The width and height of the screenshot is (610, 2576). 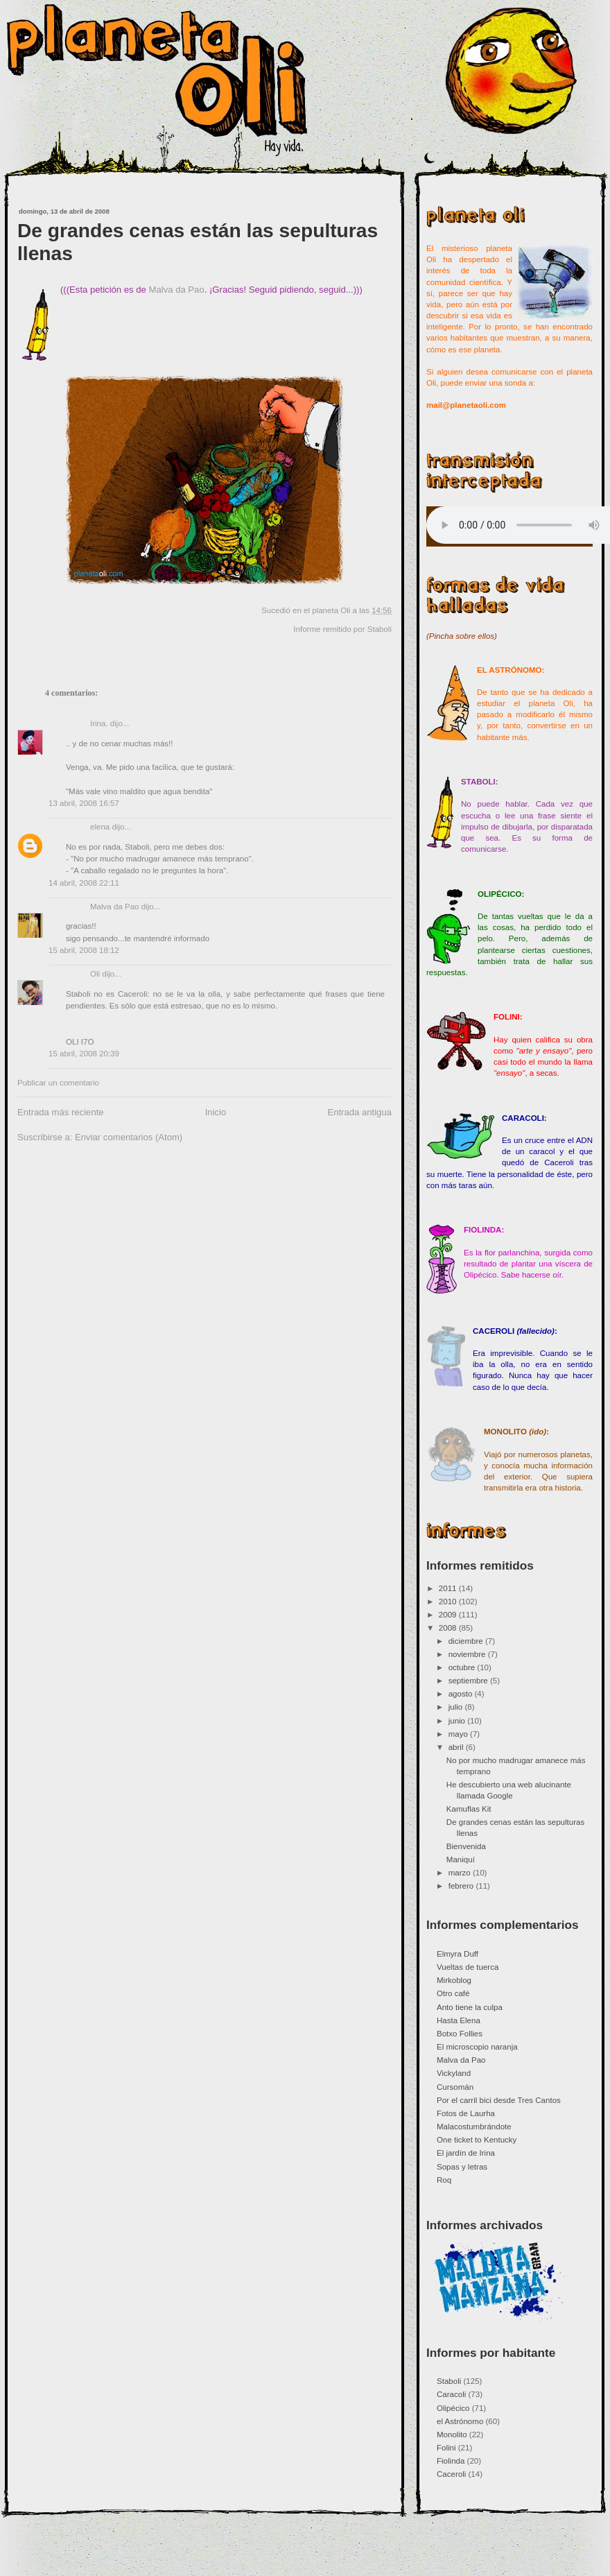 What do you see at coordinates (60, 1112) in the screenshot?
I see `Entrada más reciente` at bounding box center [60, 1112].